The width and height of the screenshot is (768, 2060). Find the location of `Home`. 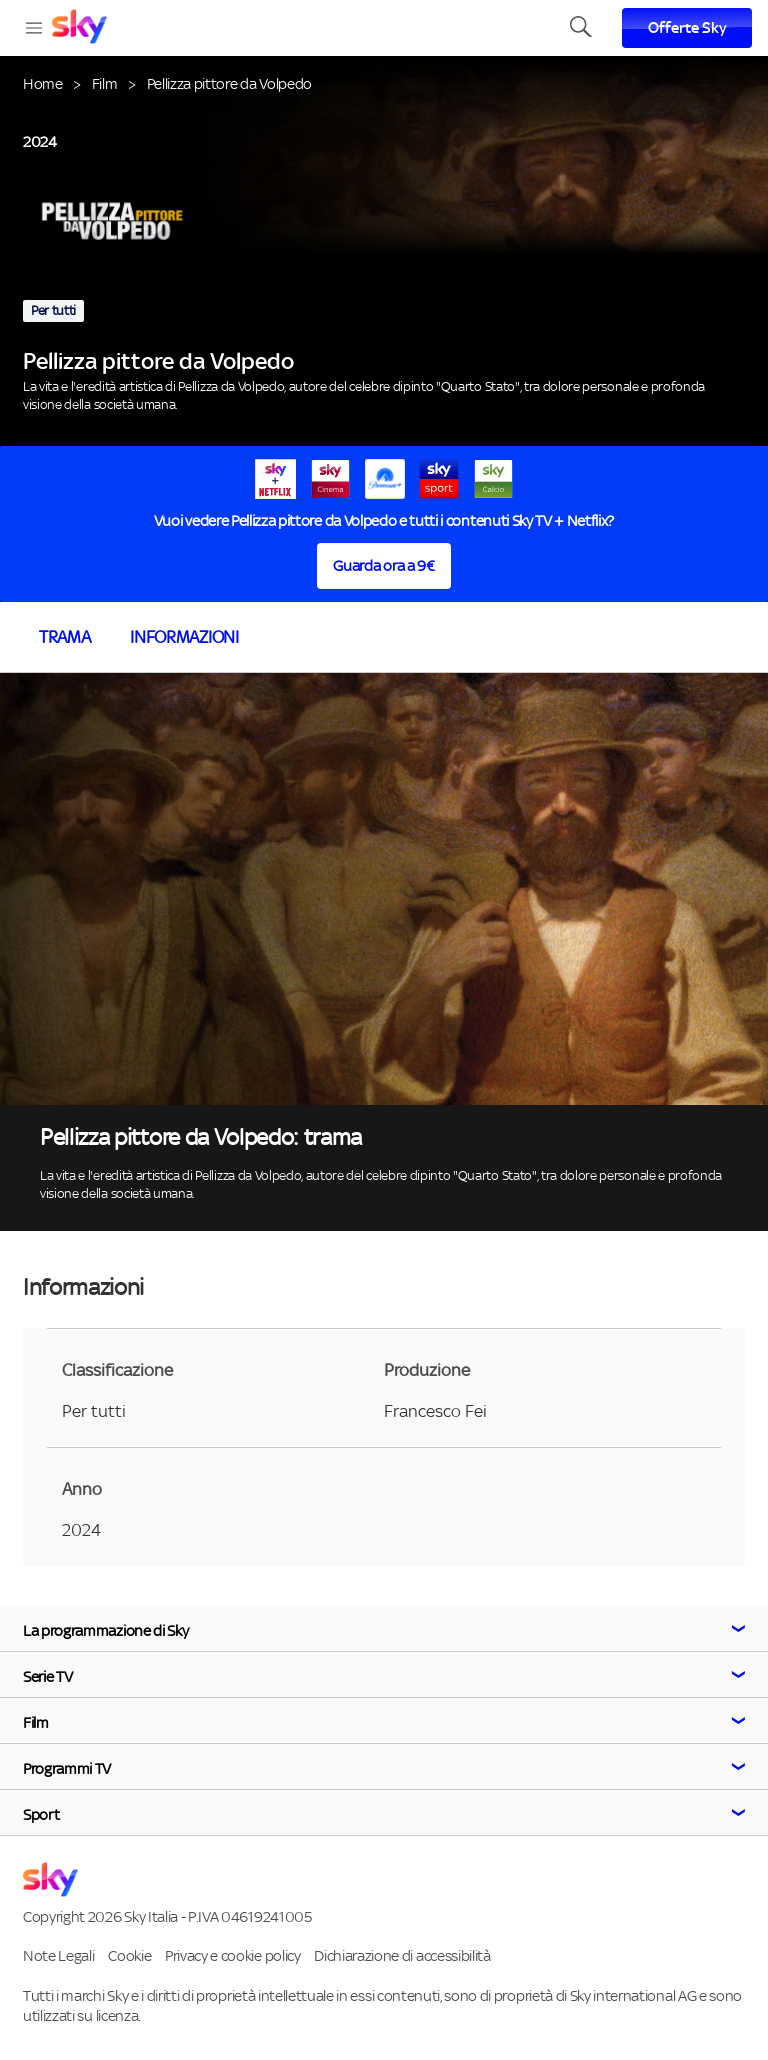

Home is located at coordinates (43, 83).